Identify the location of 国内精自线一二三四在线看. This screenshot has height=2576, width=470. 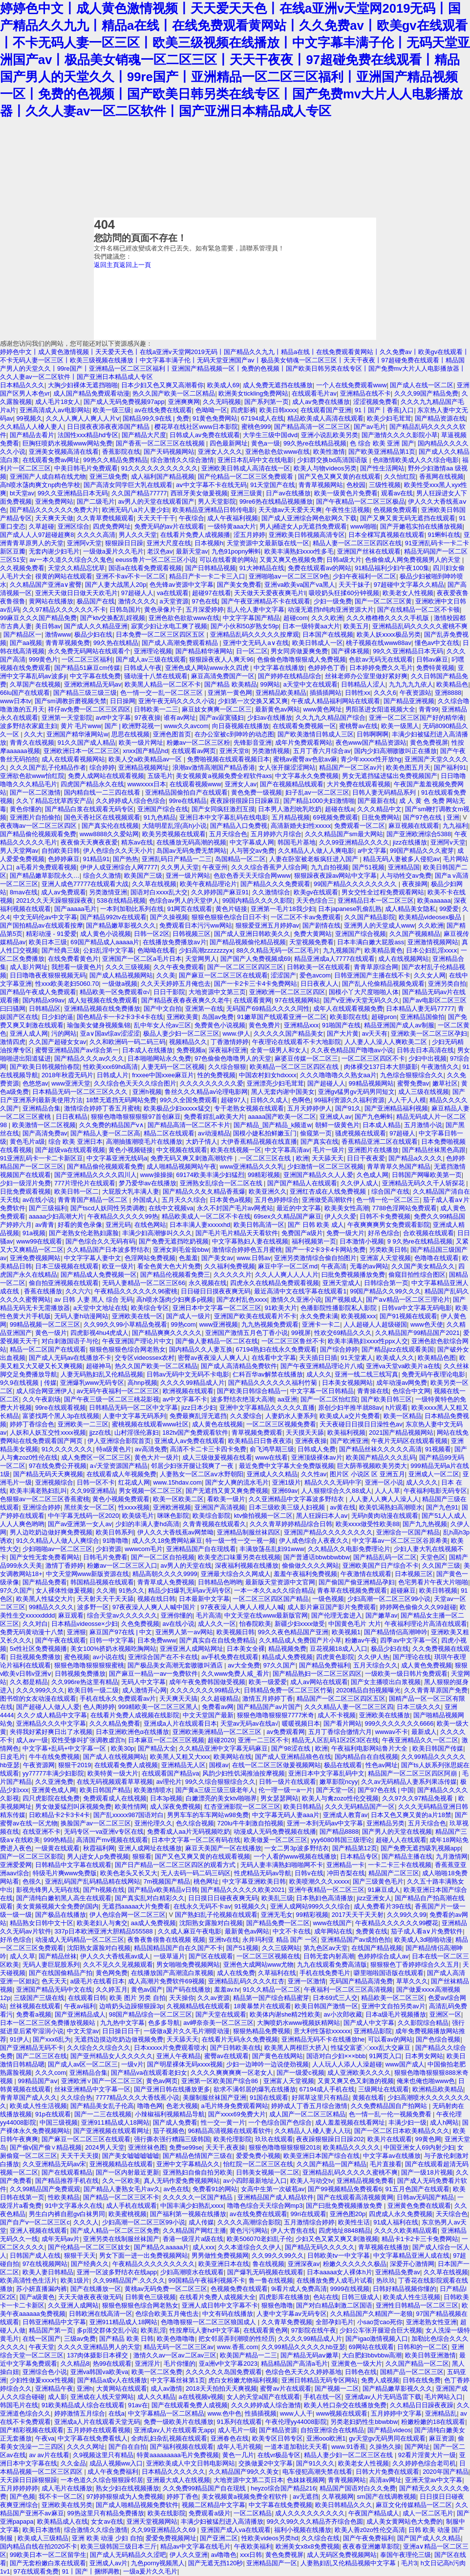
(103, 792).